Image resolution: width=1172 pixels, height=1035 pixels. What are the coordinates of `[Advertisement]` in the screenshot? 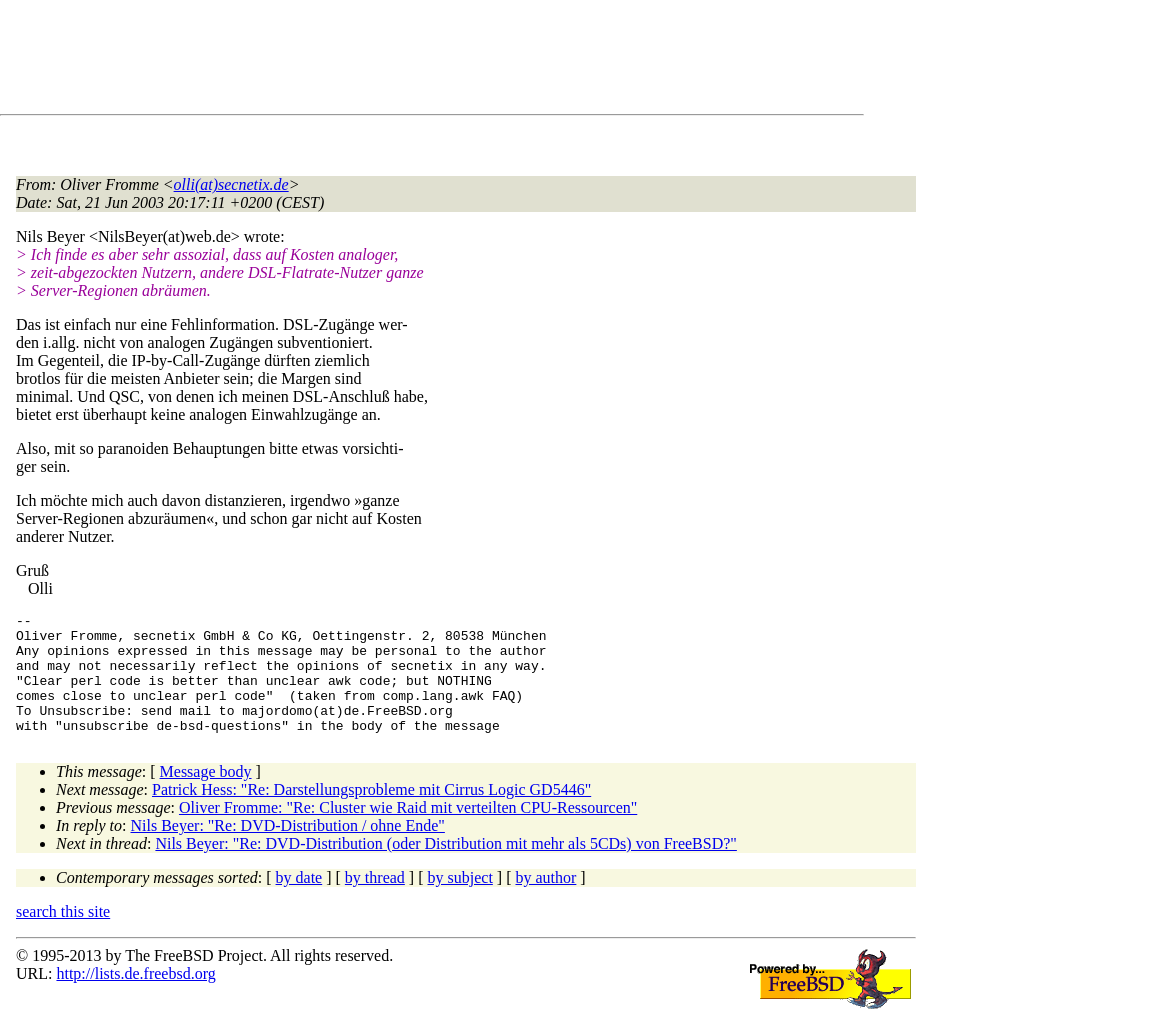 It's located at (380, 61).